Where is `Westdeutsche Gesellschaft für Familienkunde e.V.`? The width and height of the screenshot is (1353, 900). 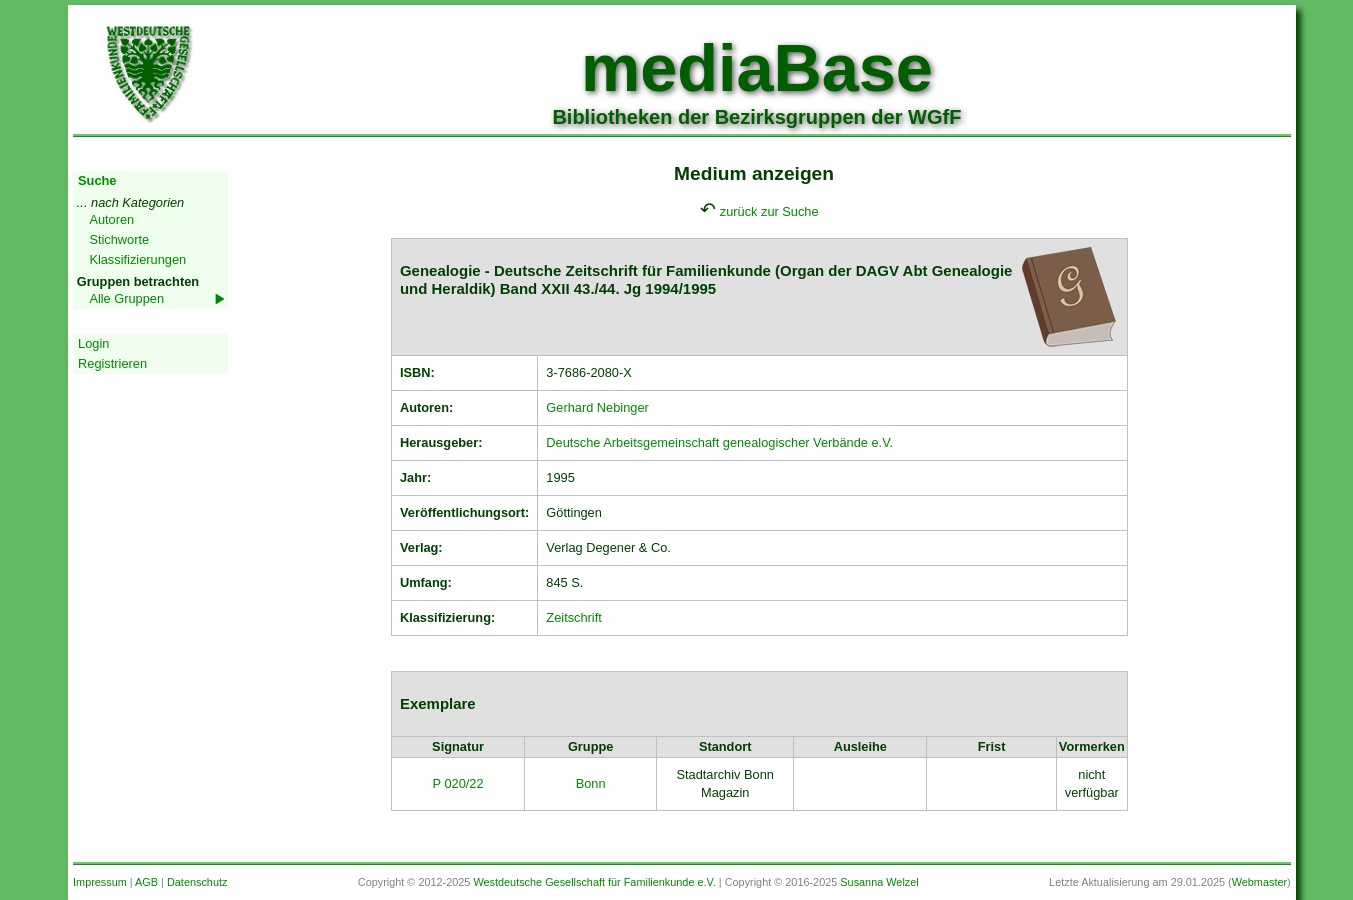 Westdeutsche Gesellschaft für Familienkunde e.V. is located at coordinates (594, 882).